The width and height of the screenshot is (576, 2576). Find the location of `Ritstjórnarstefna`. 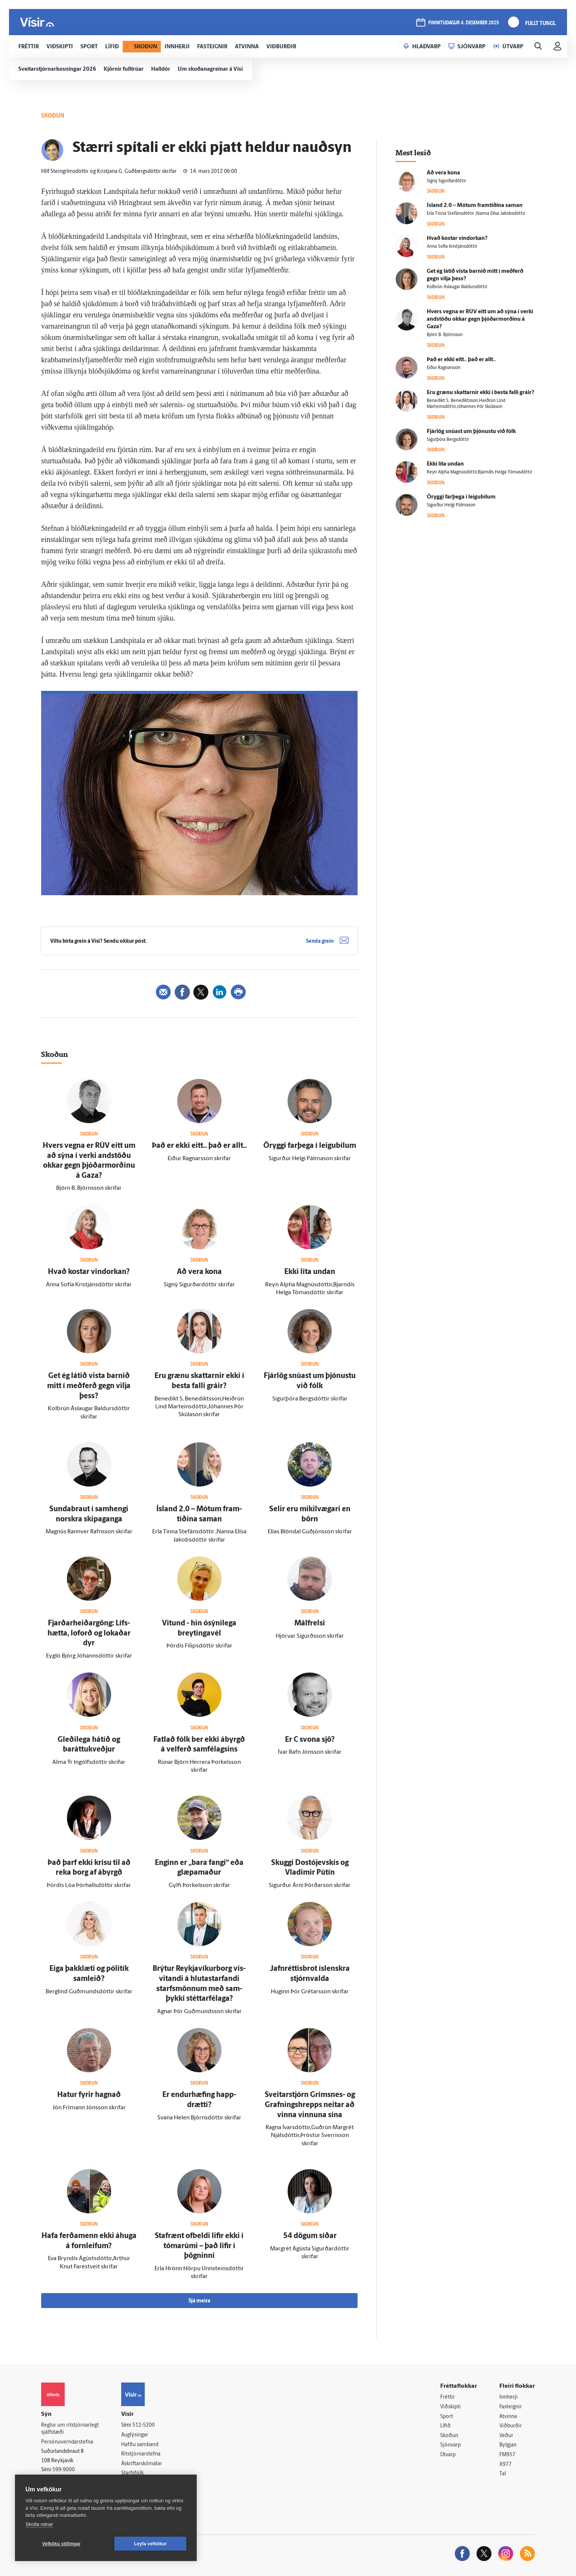

Ritstjórnarstefna is located at coordinates (140, 2454).